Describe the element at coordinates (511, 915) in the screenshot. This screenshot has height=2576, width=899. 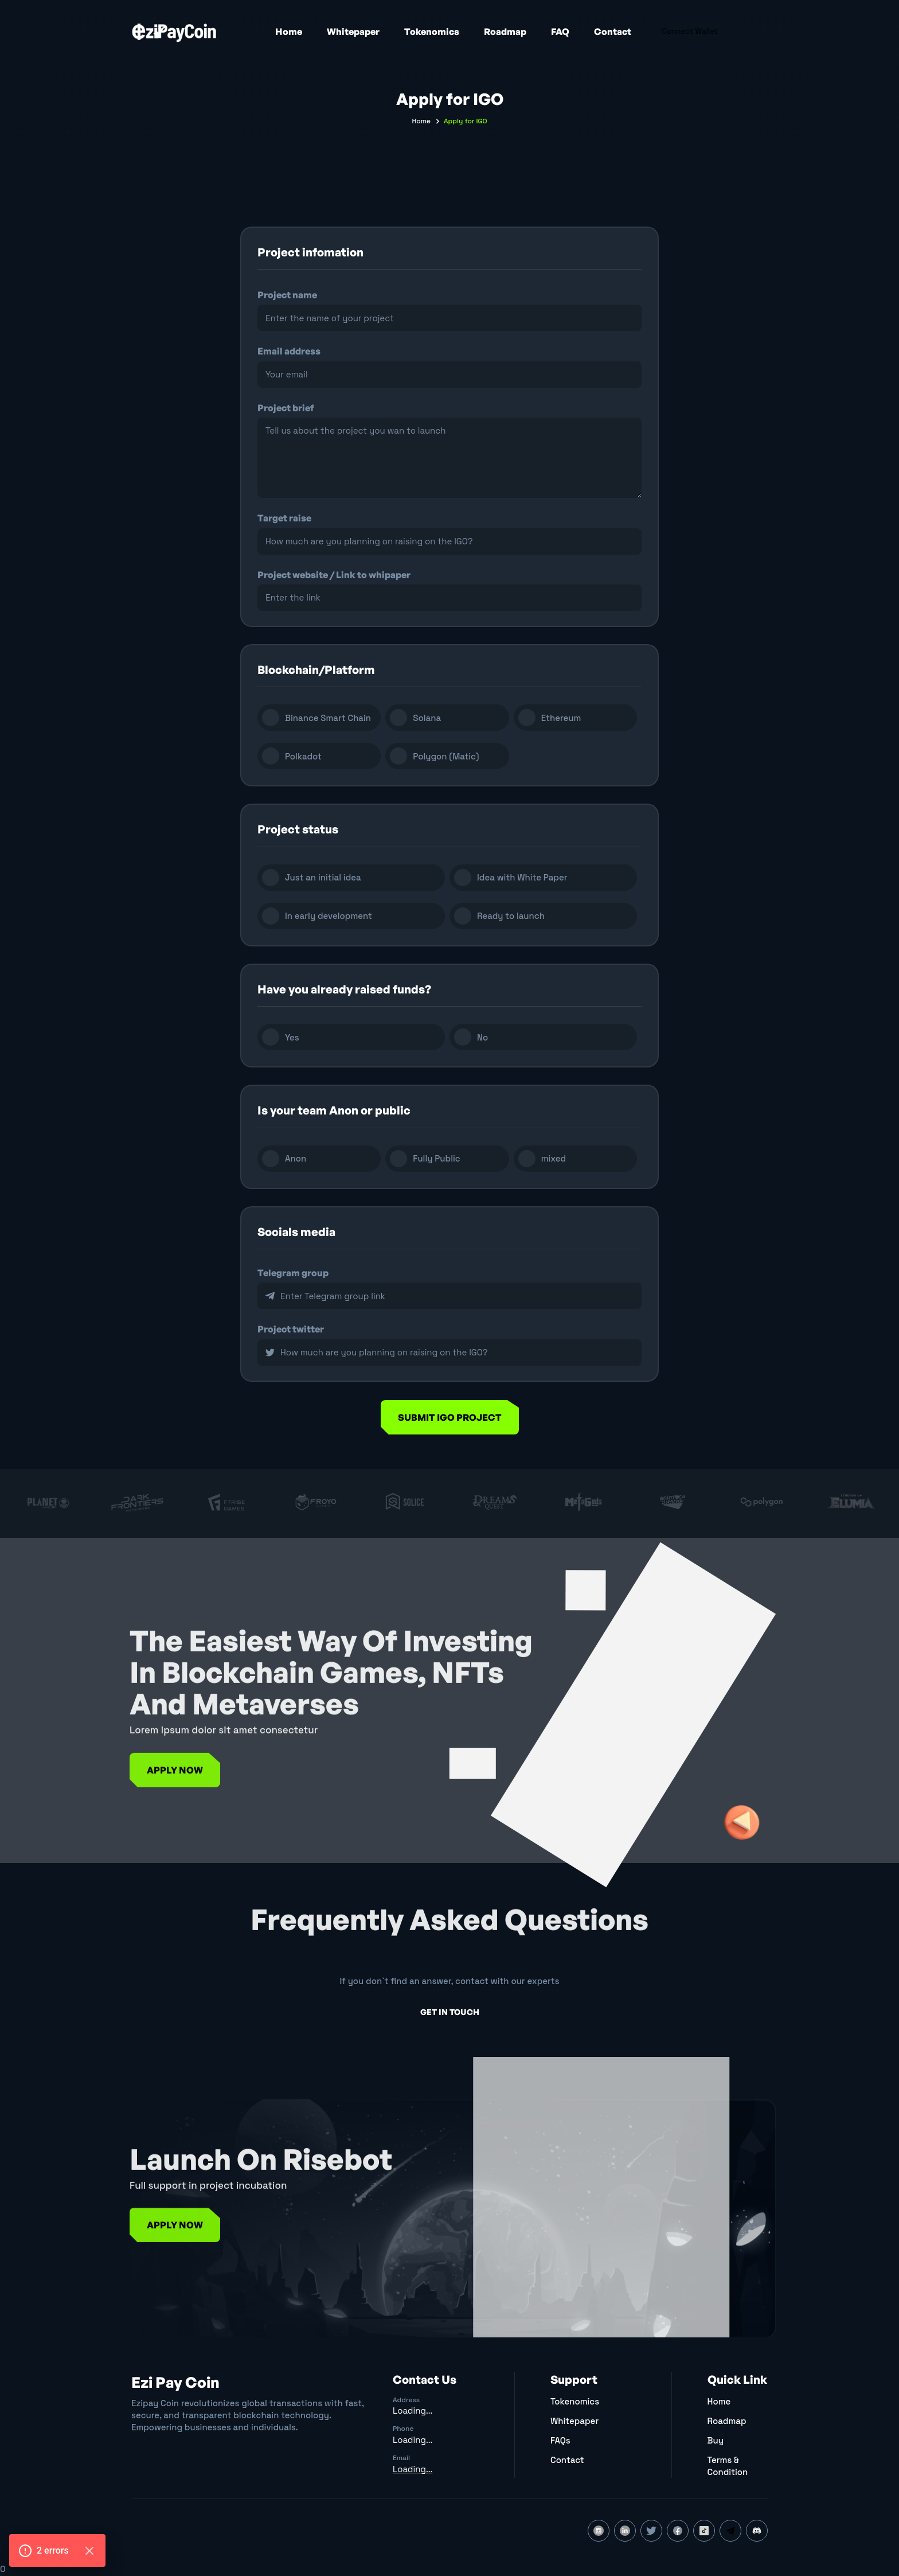
I see `Ready to launch` at that location.